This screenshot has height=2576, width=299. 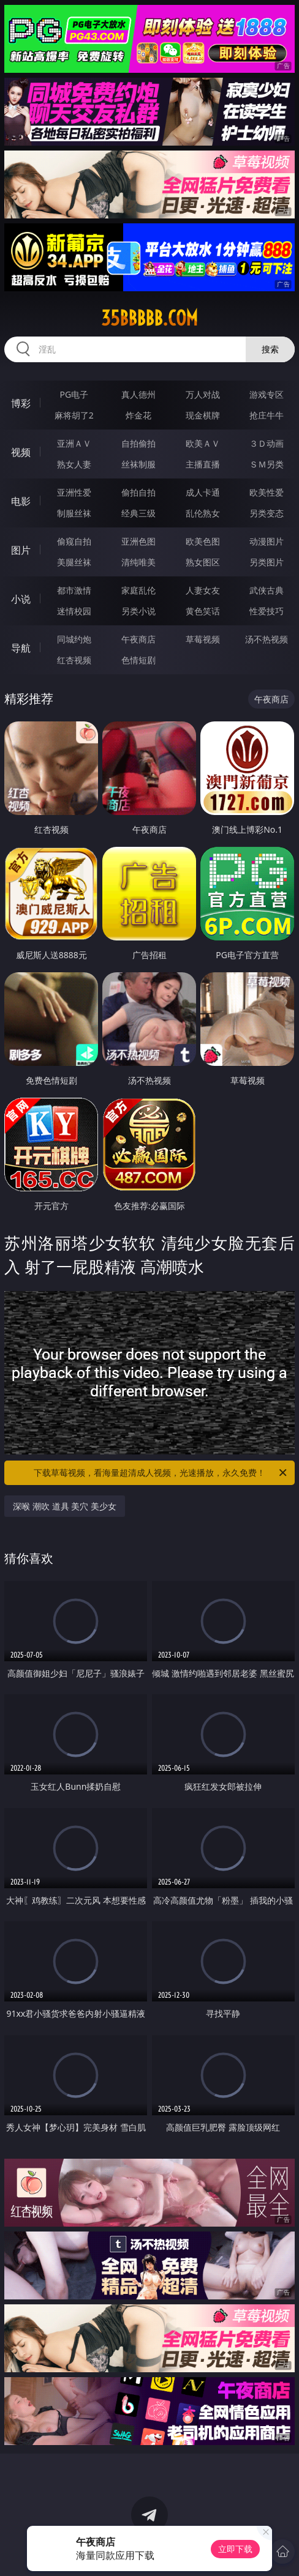 I want to click on 另类变态, so click(x=266, y=513).